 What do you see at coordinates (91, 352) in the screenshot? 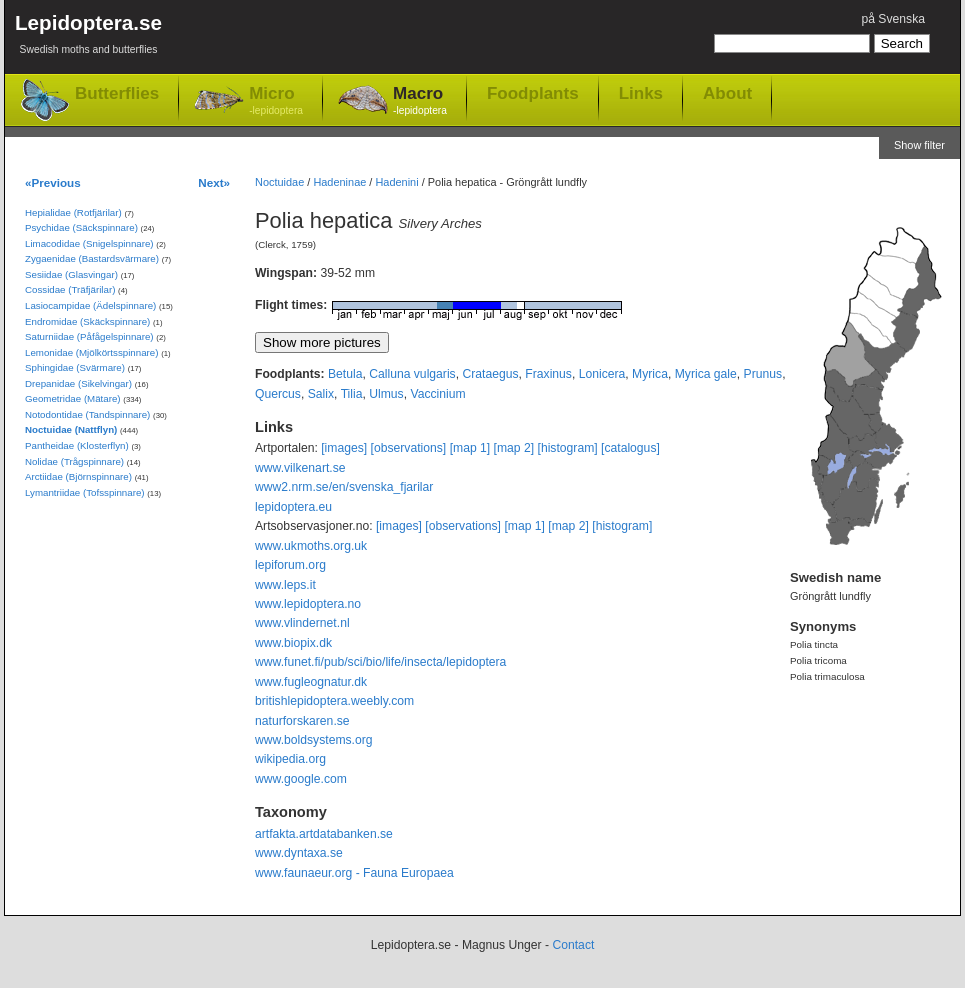
I see `Lemonidae (Mjölkörtsspinnare)` at bounding box center [91, 352].